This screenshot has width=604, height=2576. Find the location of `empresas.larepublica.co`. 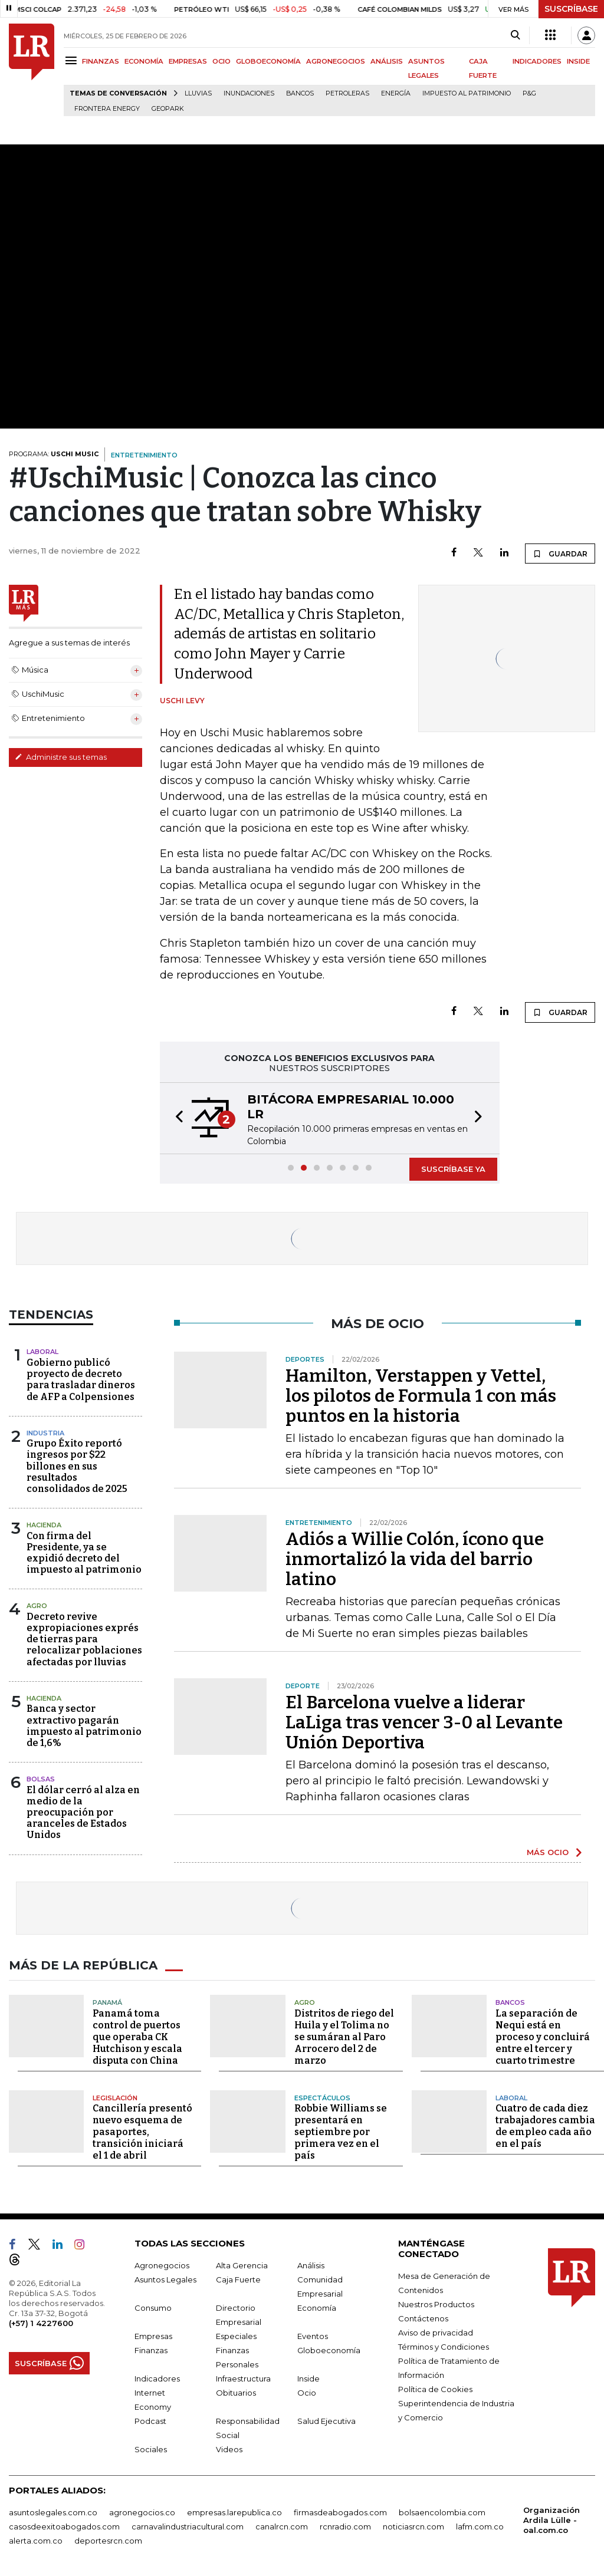

empresas.larepublica.co is located at coordinates (234, 2512).